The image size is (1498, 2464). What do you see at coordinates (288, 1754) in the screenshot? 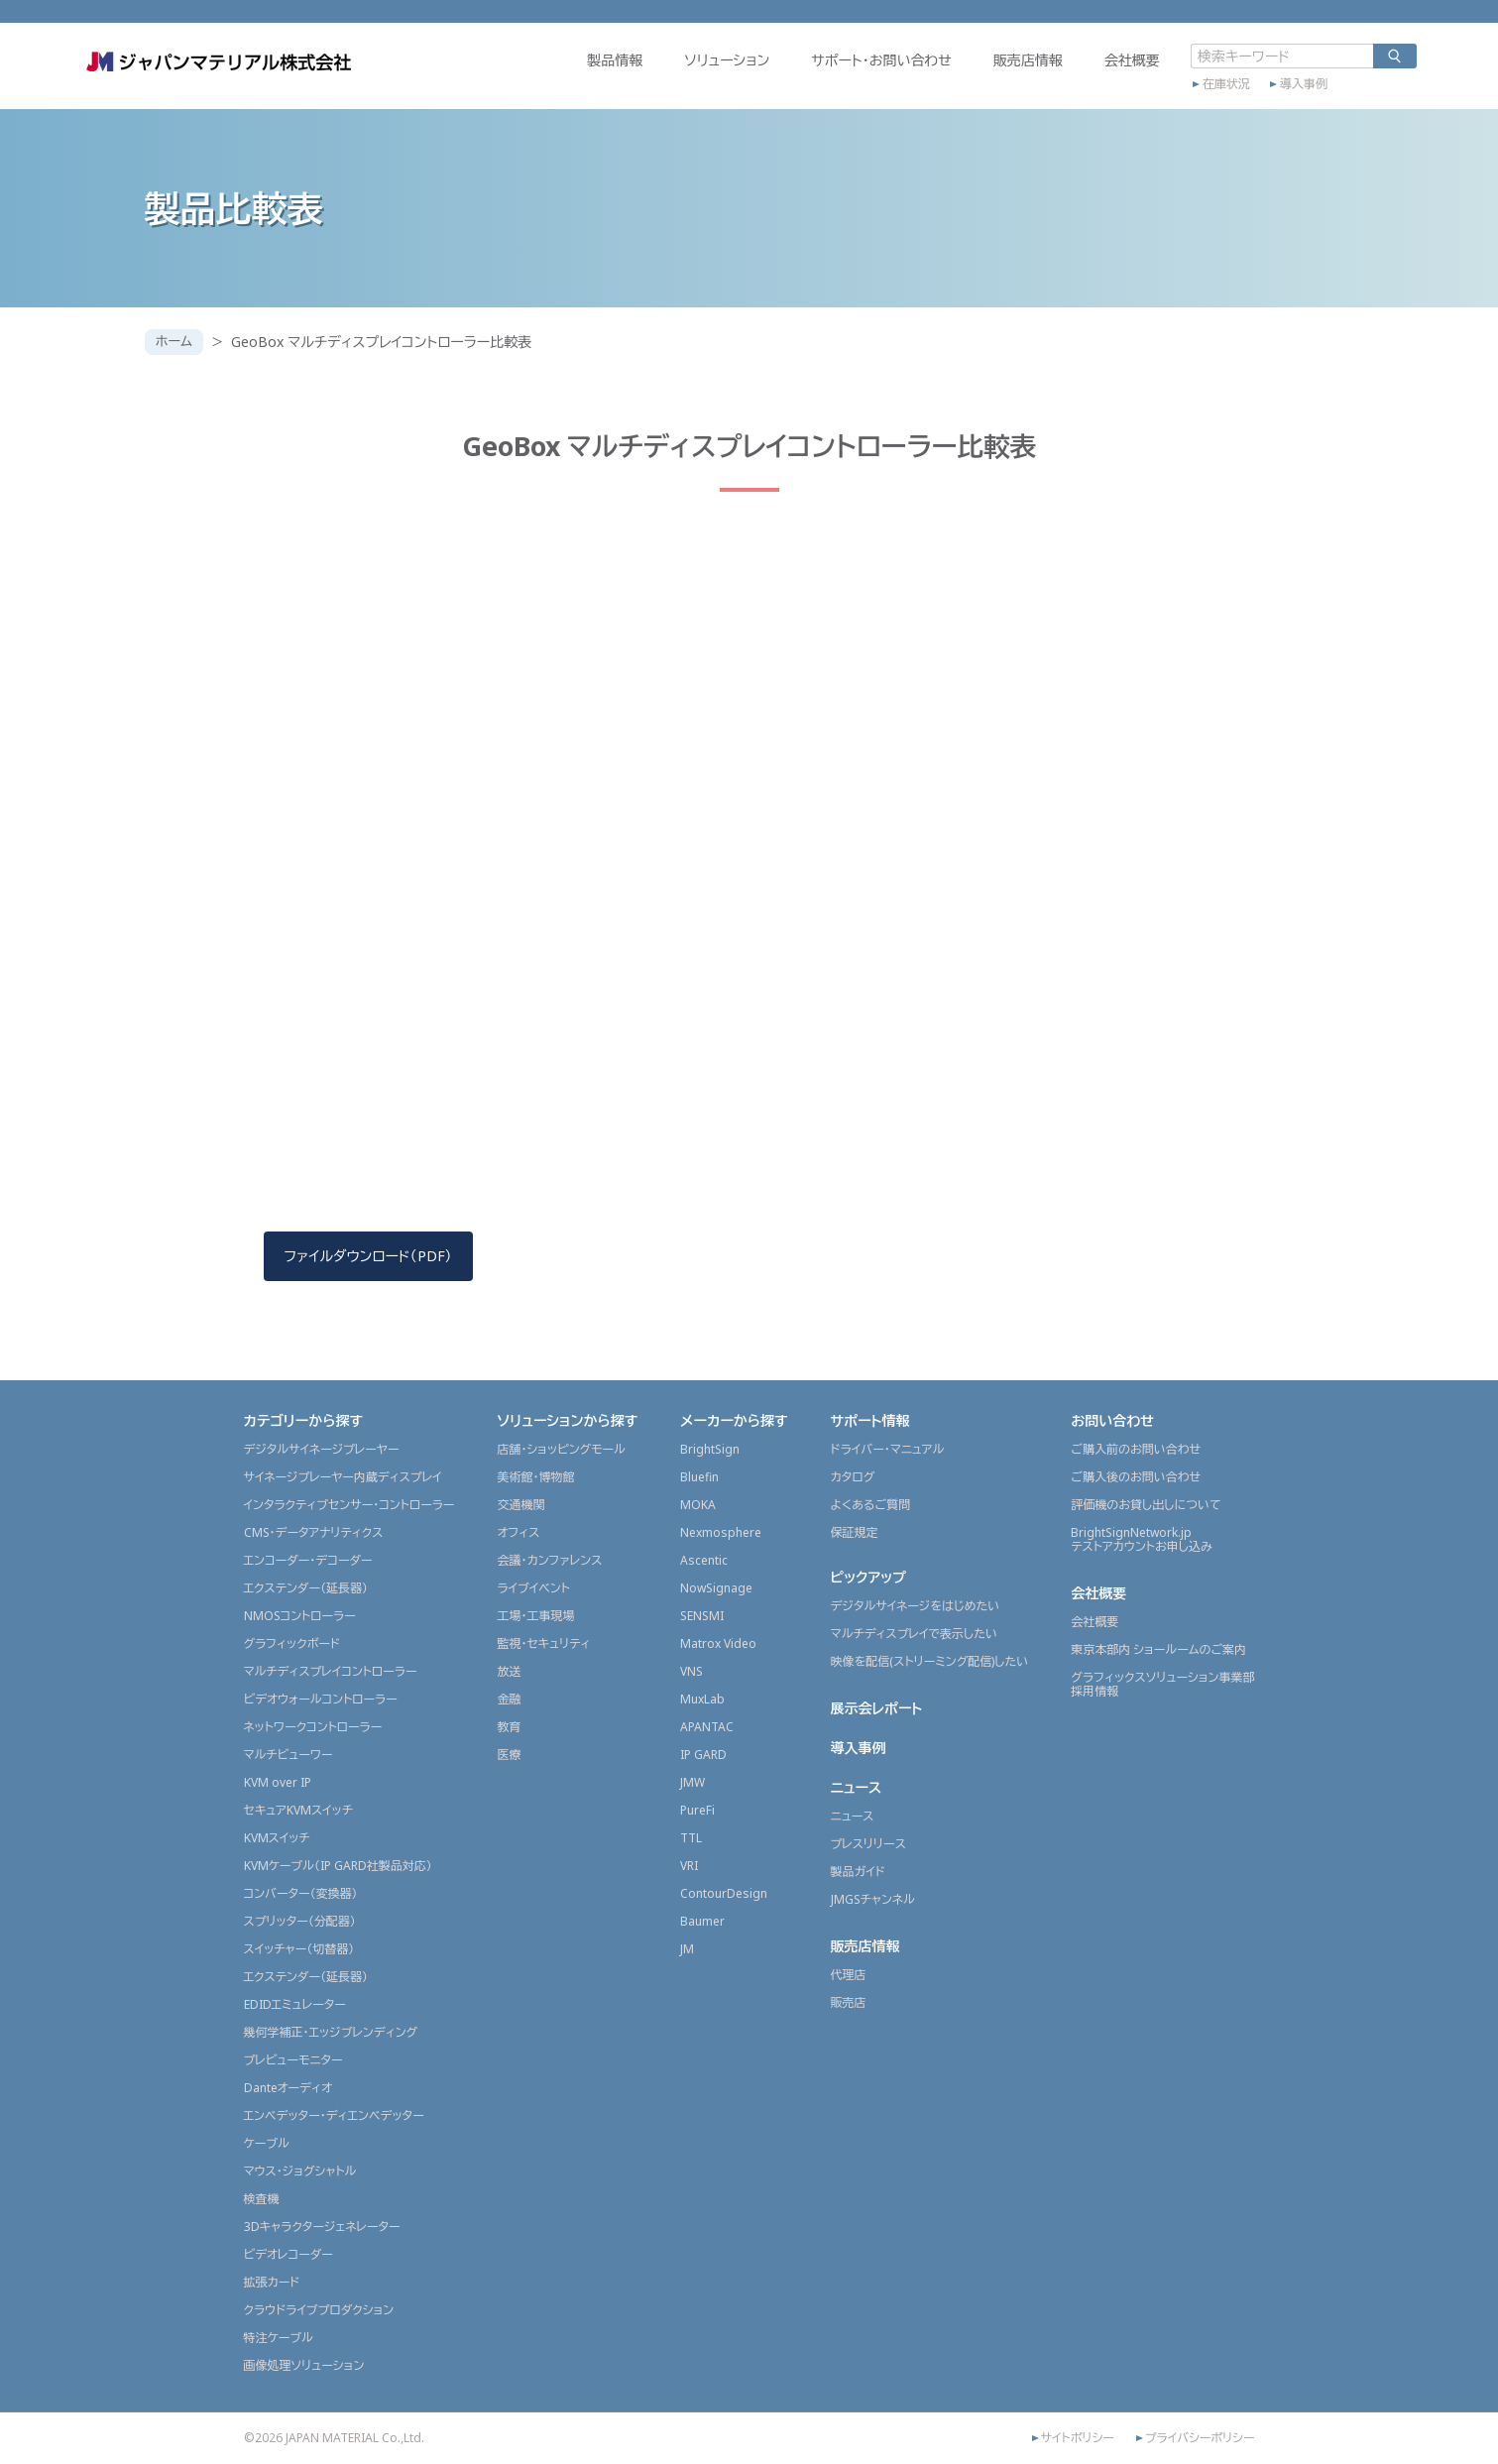
I see `マルチビューワー` at bounding box center [288, 1754].